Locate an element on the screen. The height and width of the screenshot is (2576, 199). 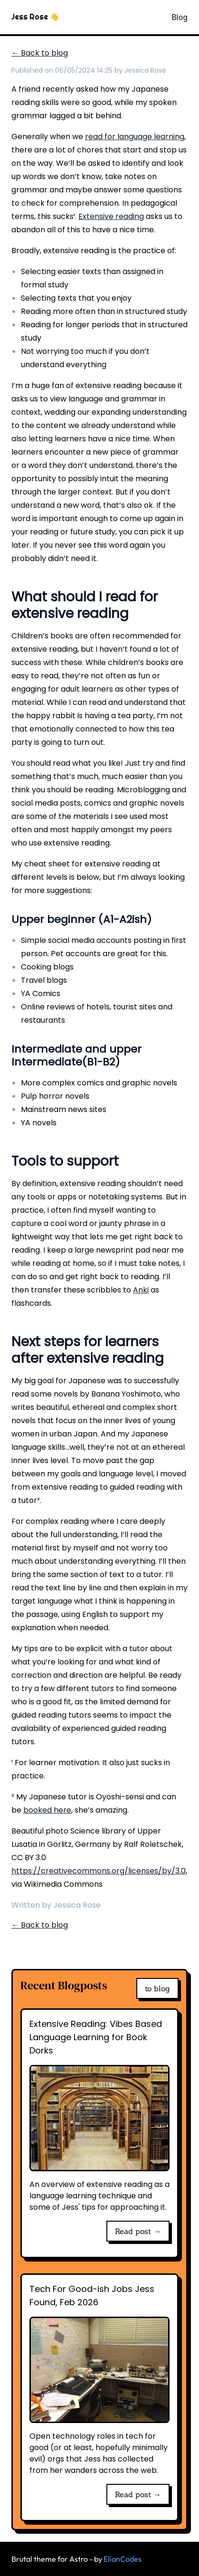
booked here is located at coordinates (47, 1810).